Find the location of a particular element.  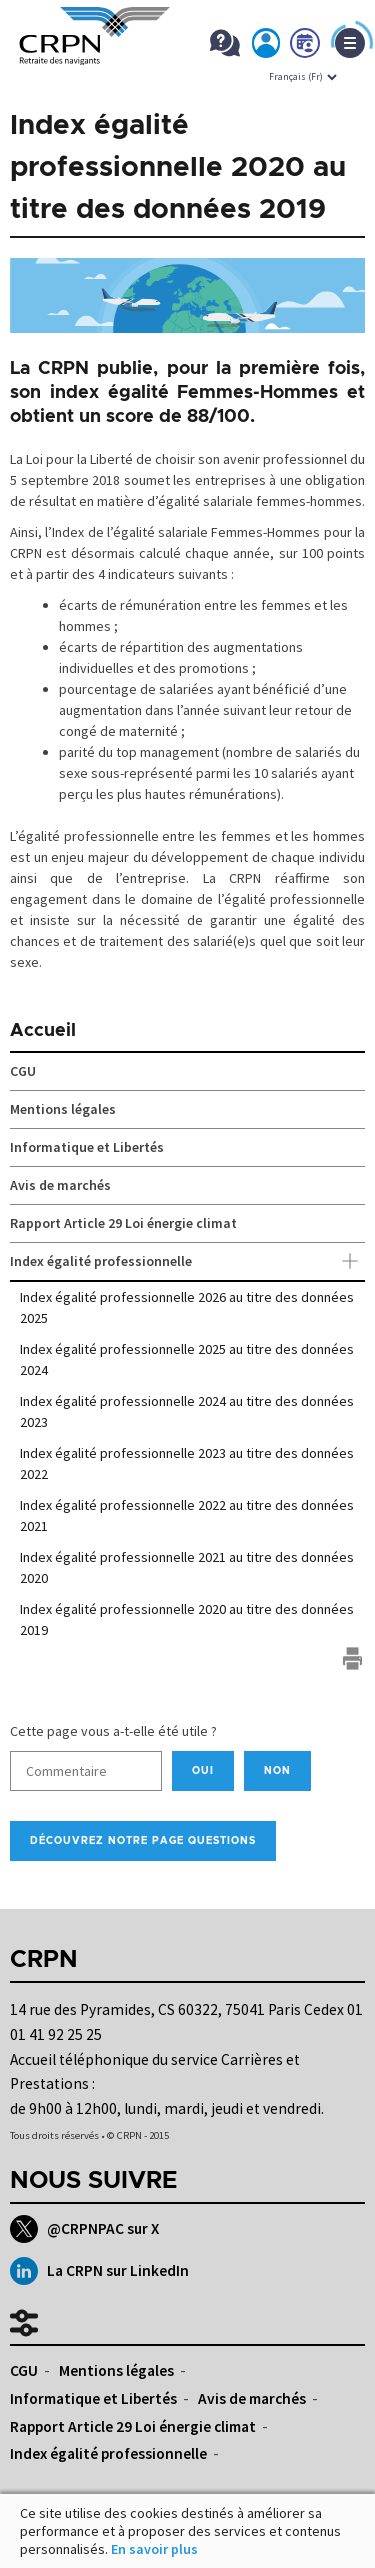

Accueil is located at coordinates (43, 1031).